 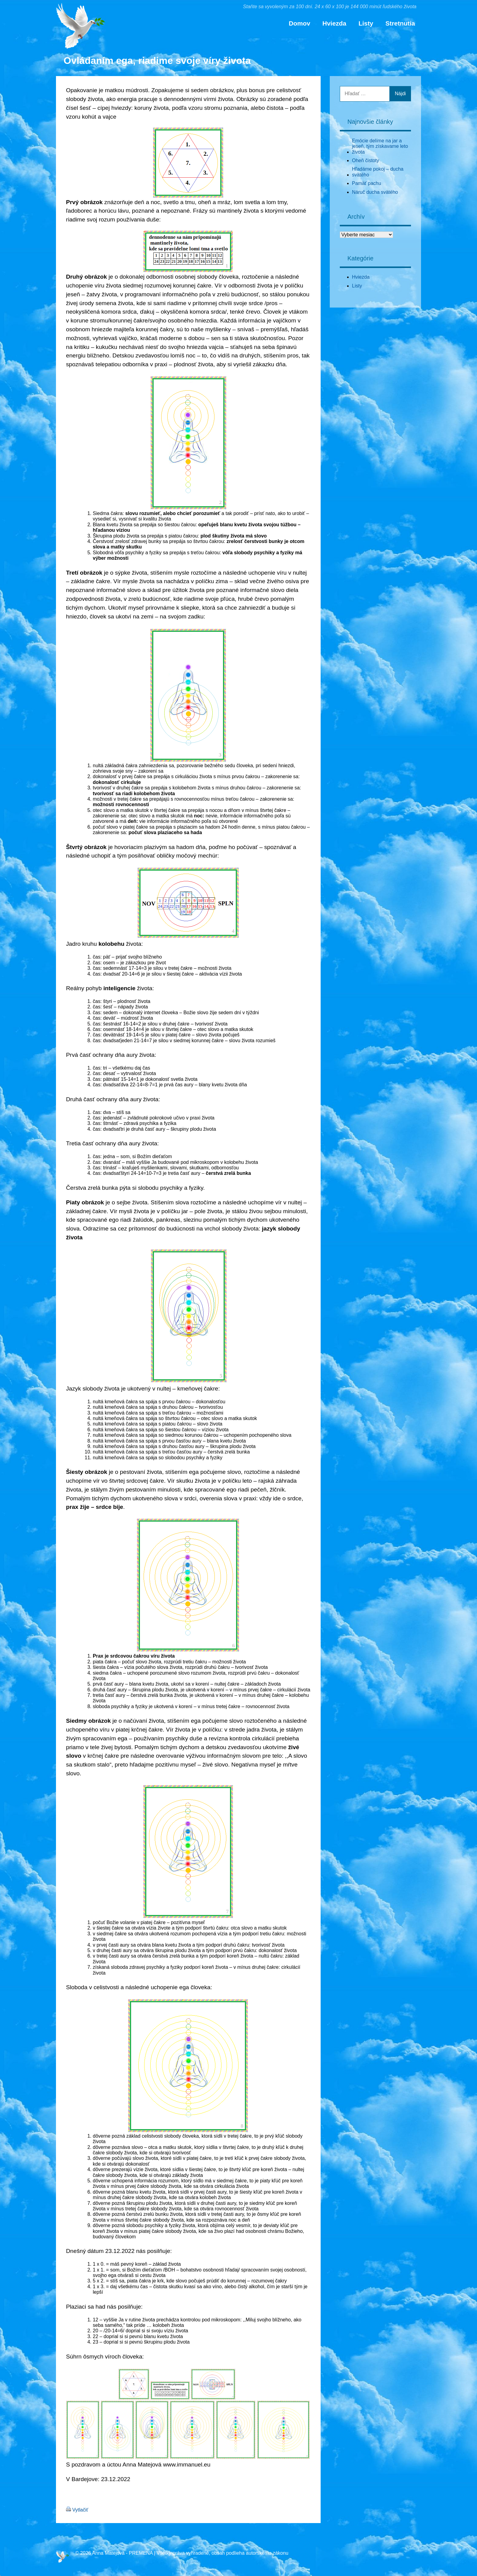 I want to click on Oheň čistoty, so click(x=365, y=160).